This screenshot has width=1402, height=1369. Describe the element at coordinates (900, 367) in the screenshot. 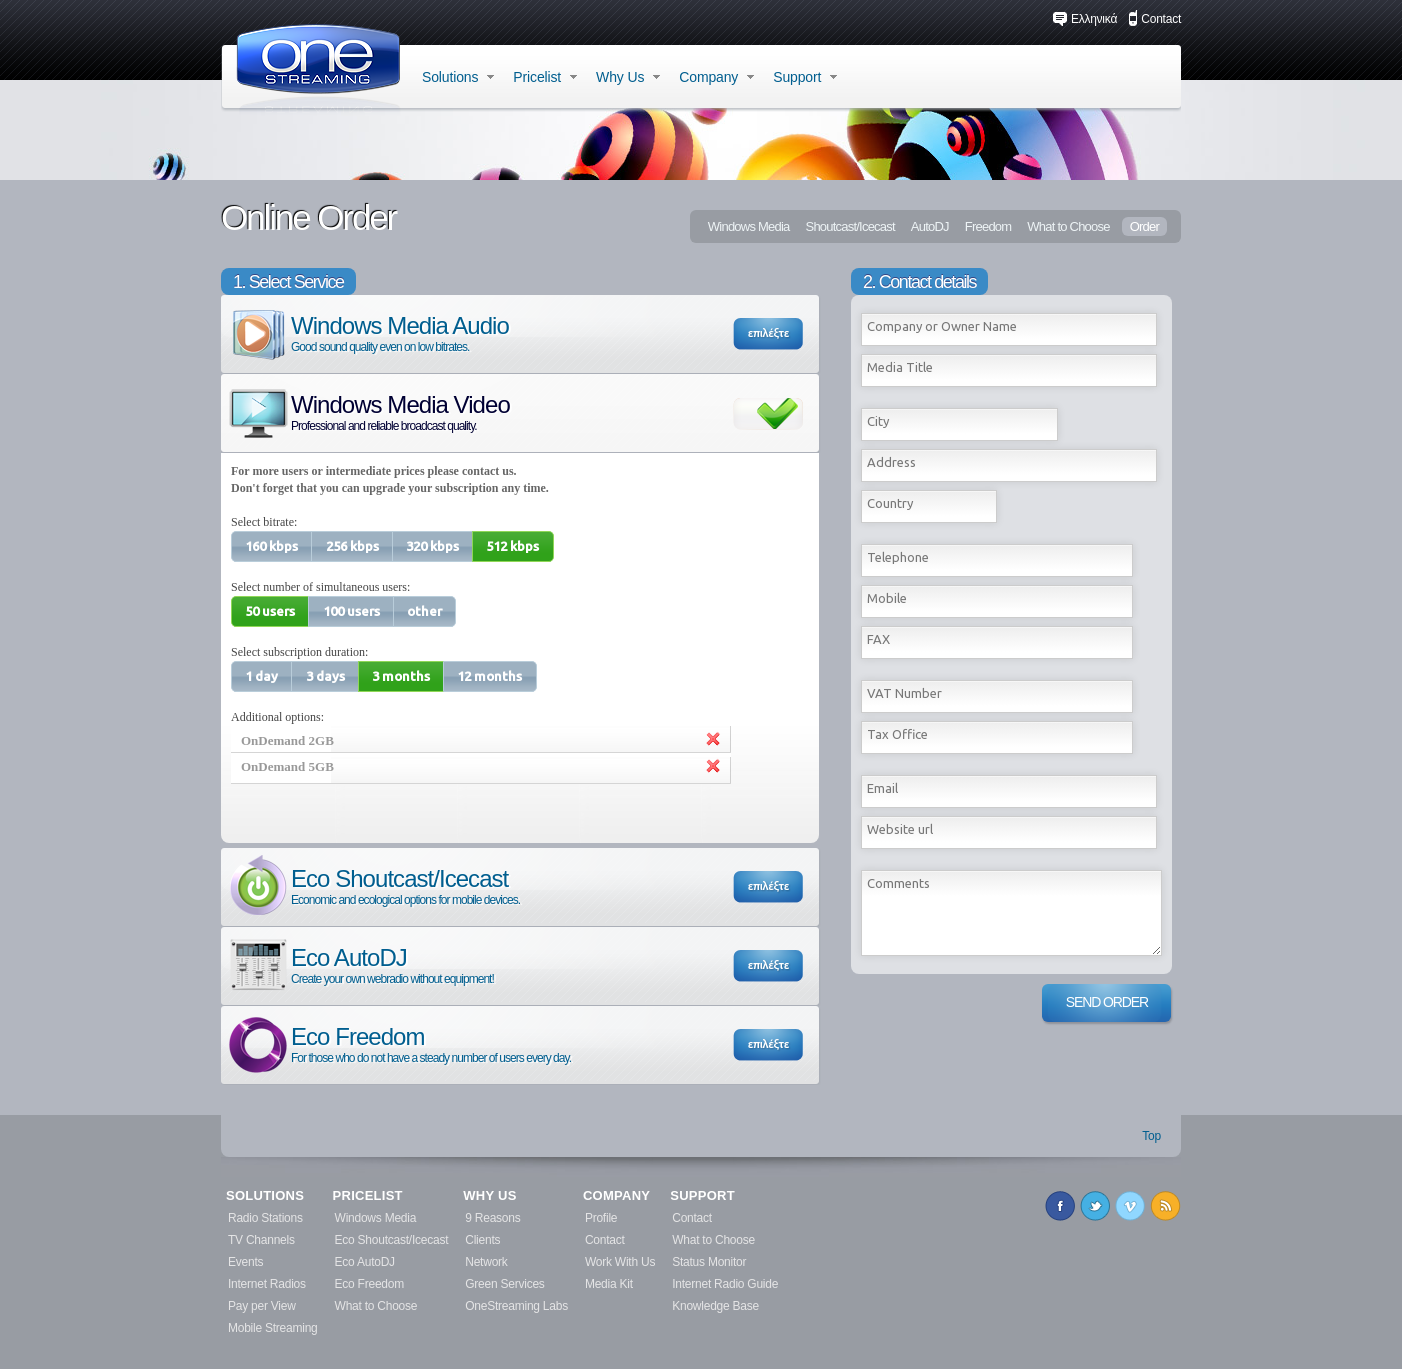

I see `Media Title` at that location.